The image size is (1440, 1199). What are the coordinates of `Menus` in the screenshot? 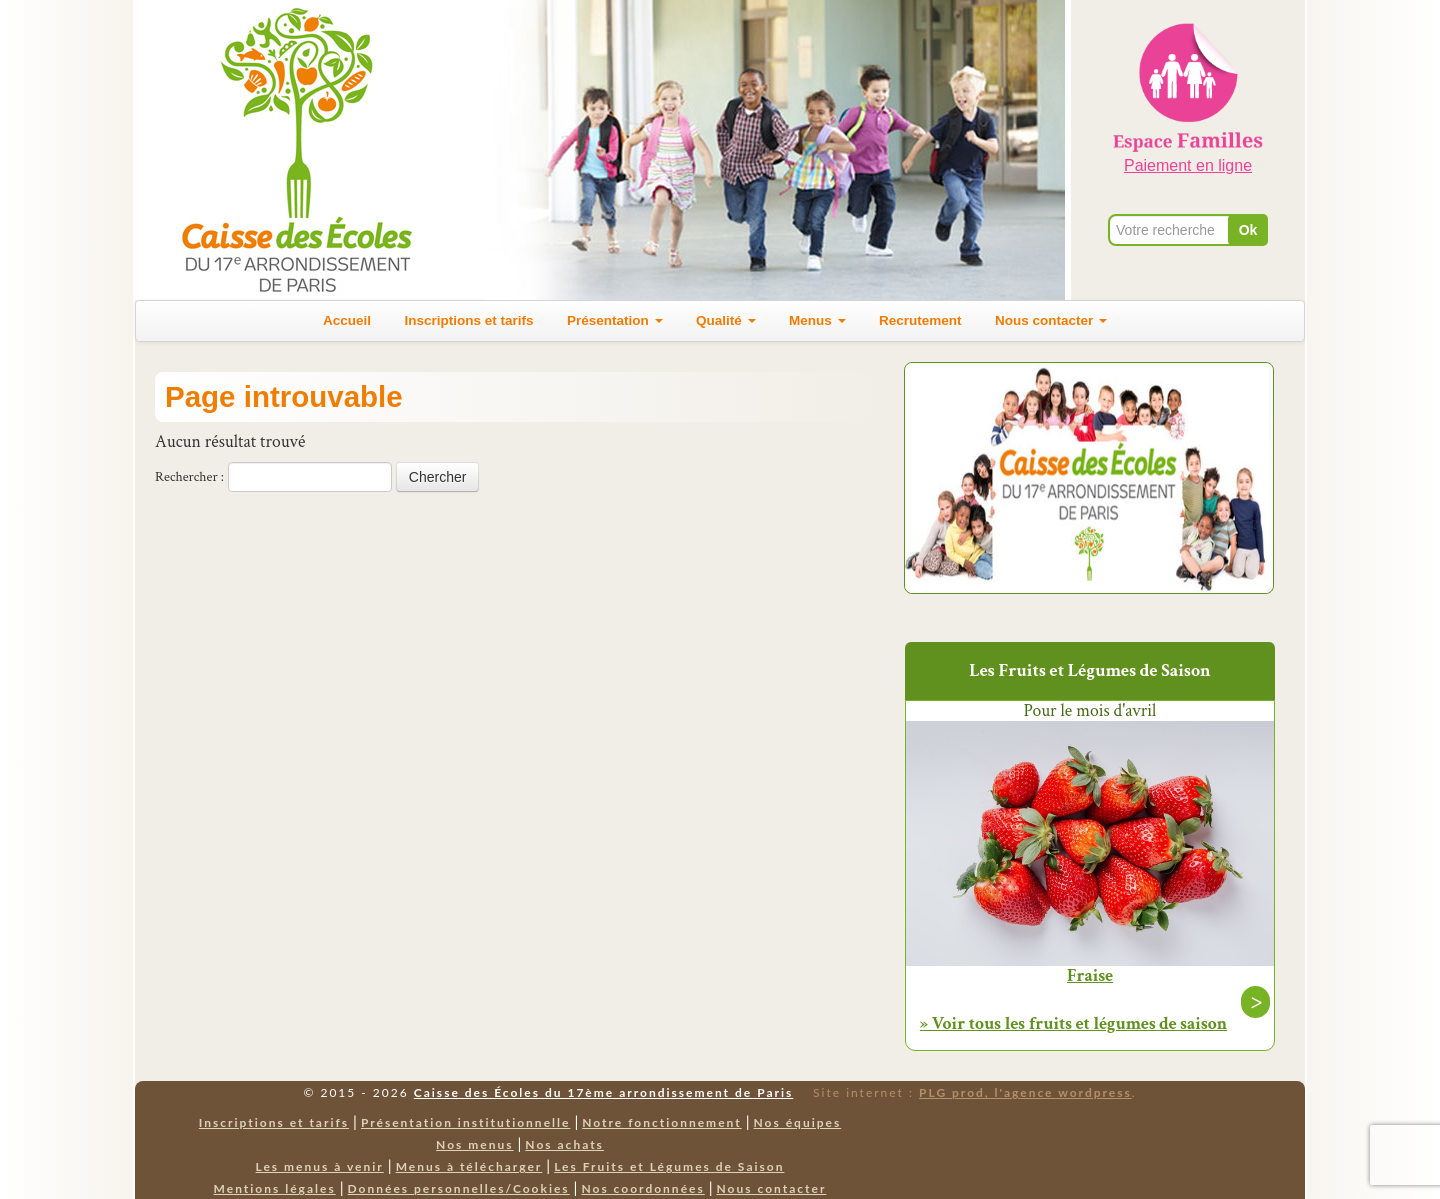 It's located at (817, 320).